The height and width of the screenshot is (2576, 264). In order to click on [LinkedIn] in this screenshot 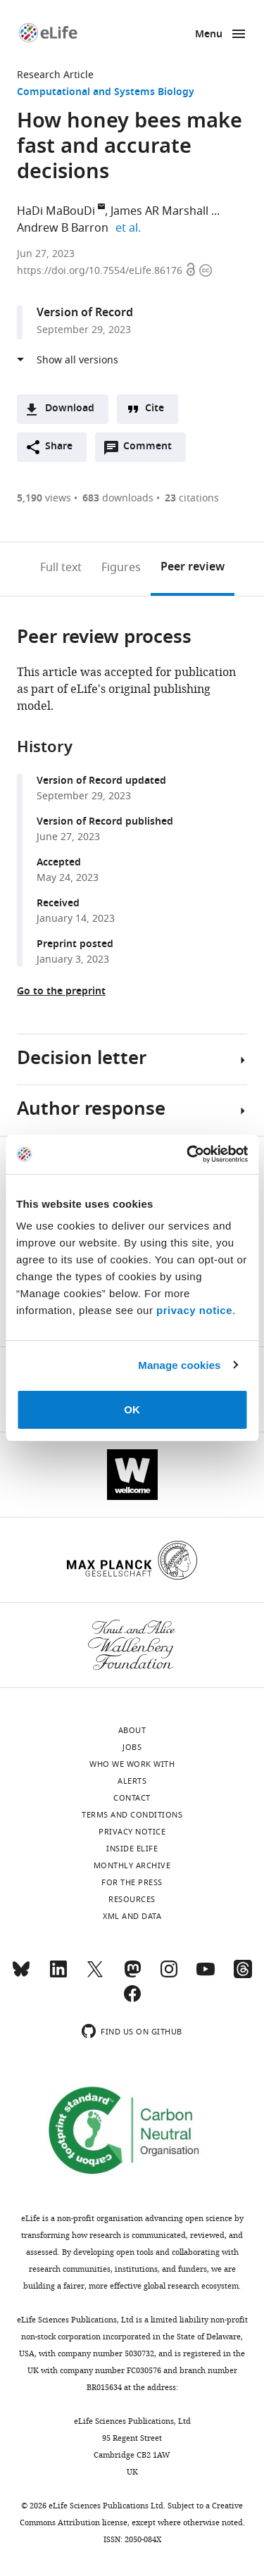, I will do `click(58, 1975)`.